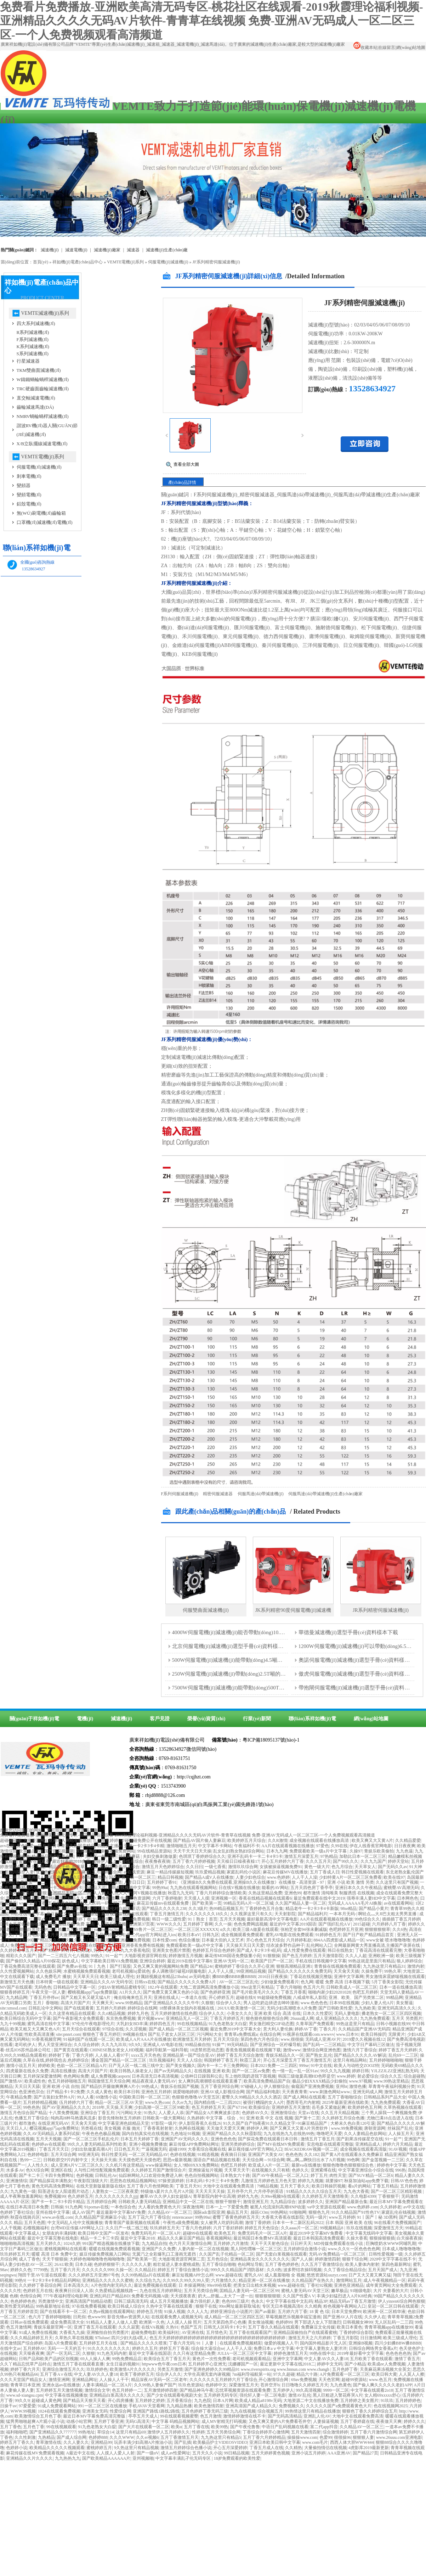 Image resolution: width=426 pixels, height=2576 pixels. I want to click on 久久182, so click(311, 2154).